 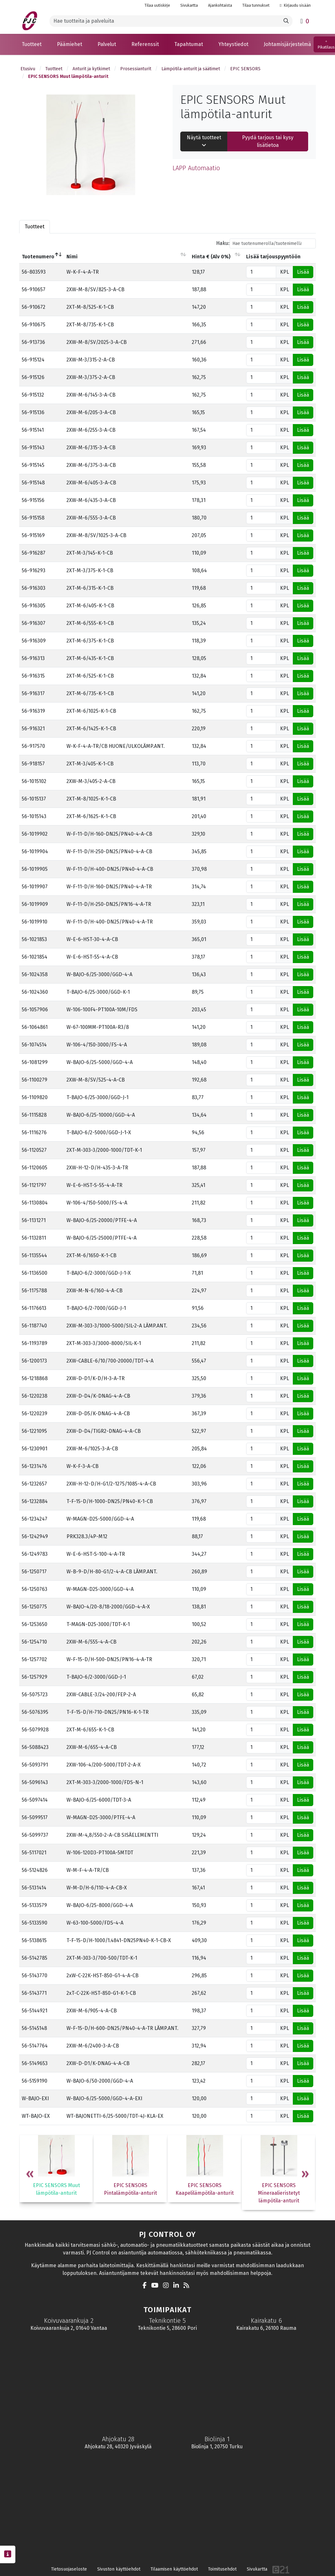 What do you see at coordinates (34, 2011) in the screenshot?
I see `56-5144921` at bounding box center [34, 2011].